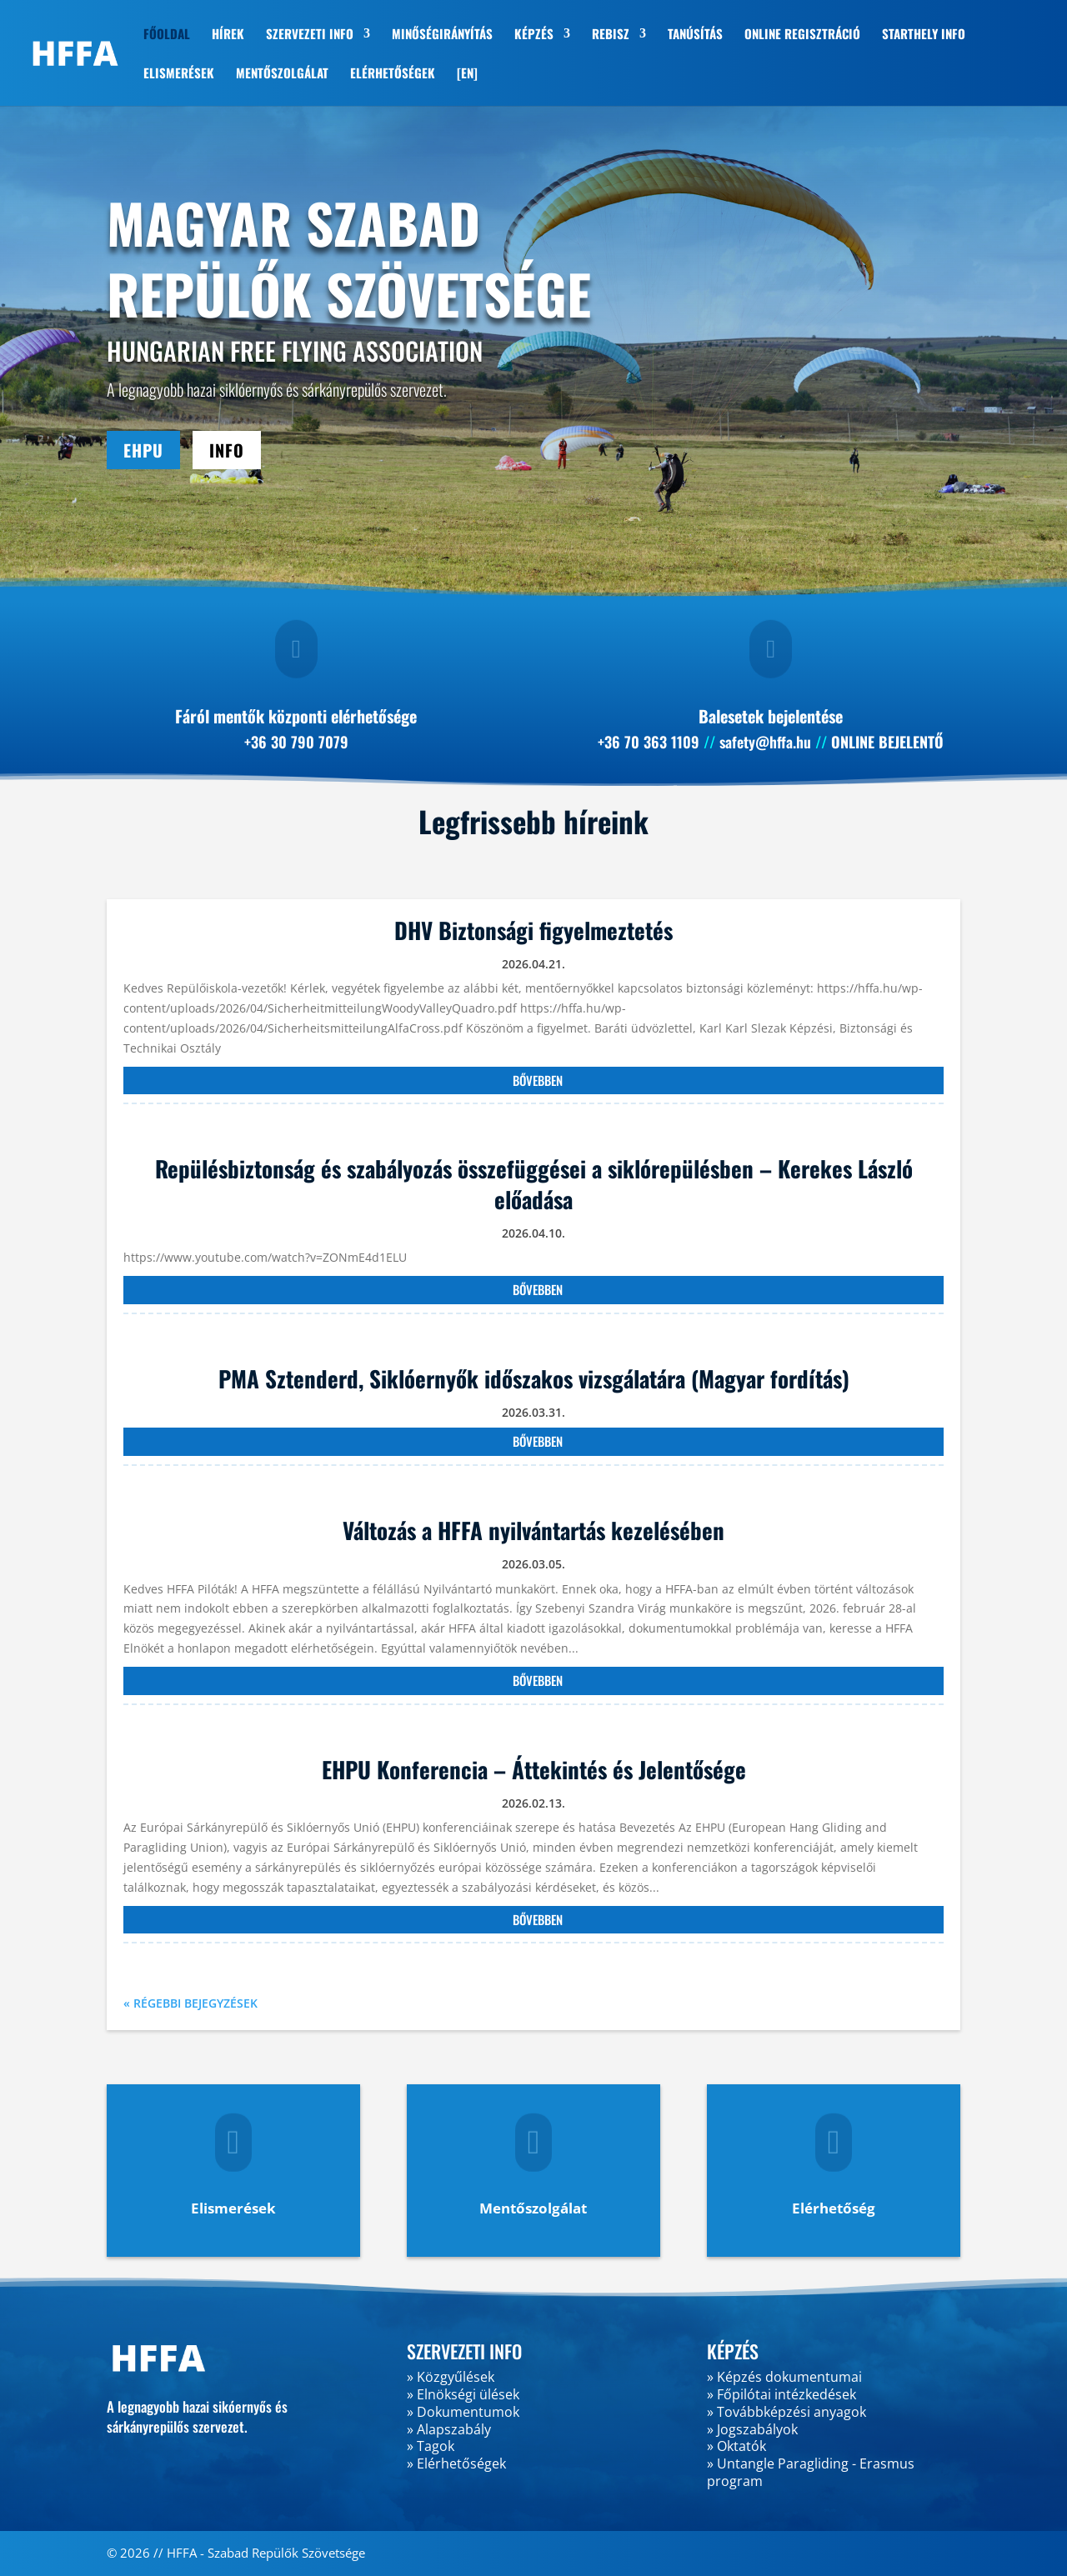  Describe the element at coordinates (534, 1183) in the screenshot. I see `Repülésbiztonság és szabályozás összefüggései a siklórepülésben – Kerekes László előadása` at that location.